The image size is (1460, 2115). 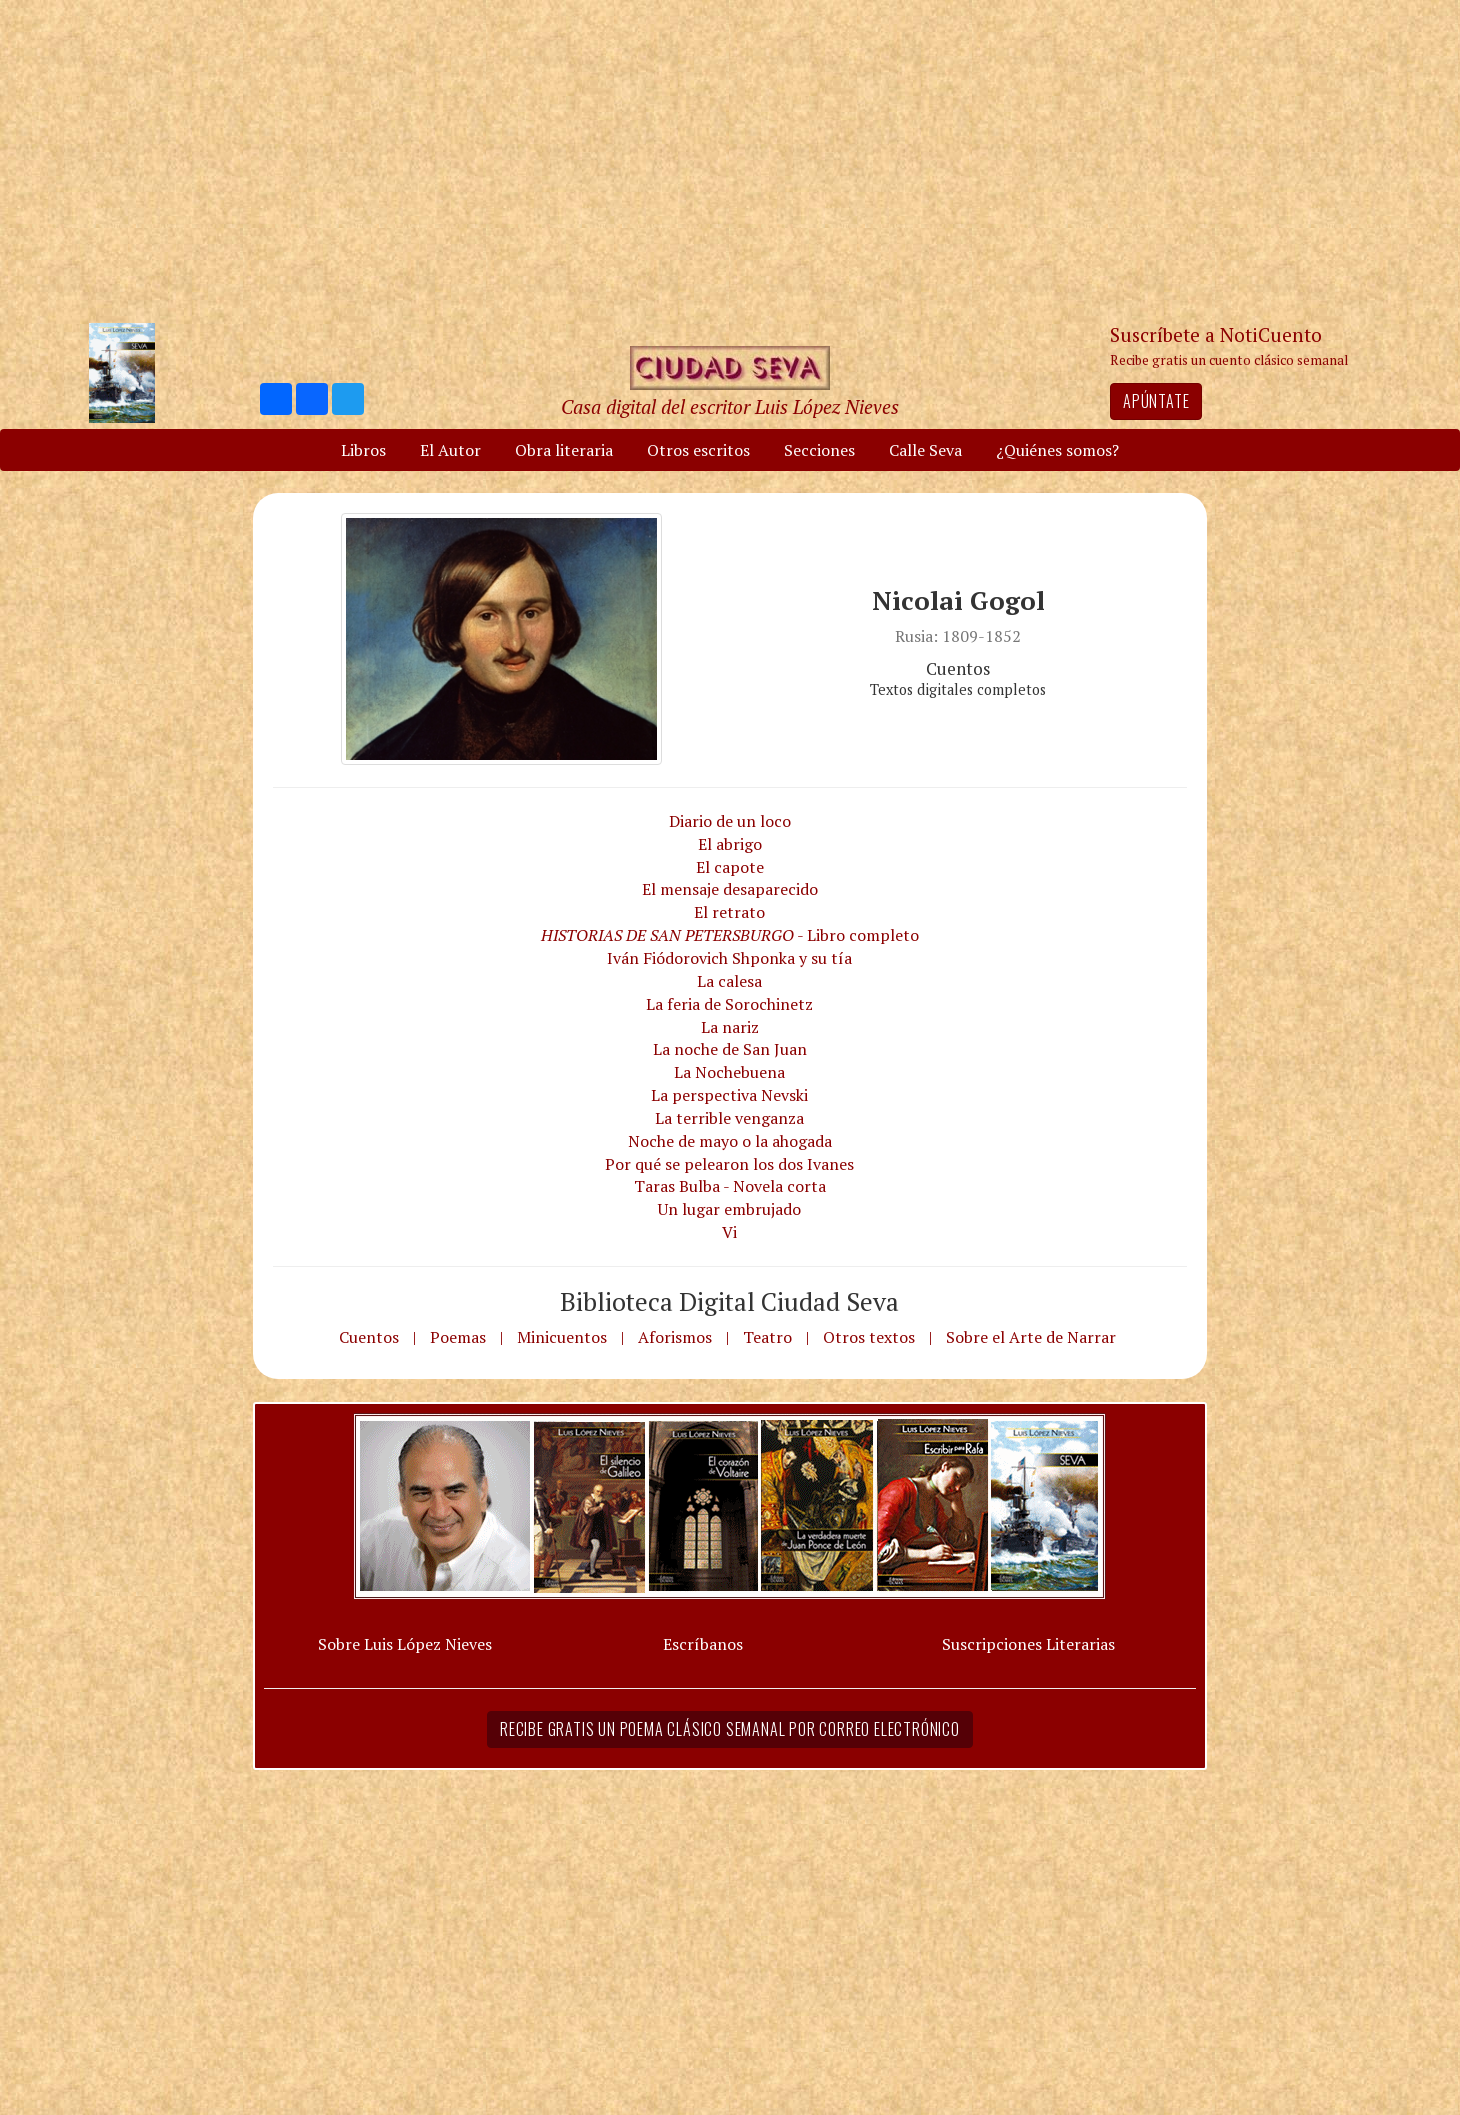 I want to click on Suscripciones Literarias, so click(x=1028, y=1644).